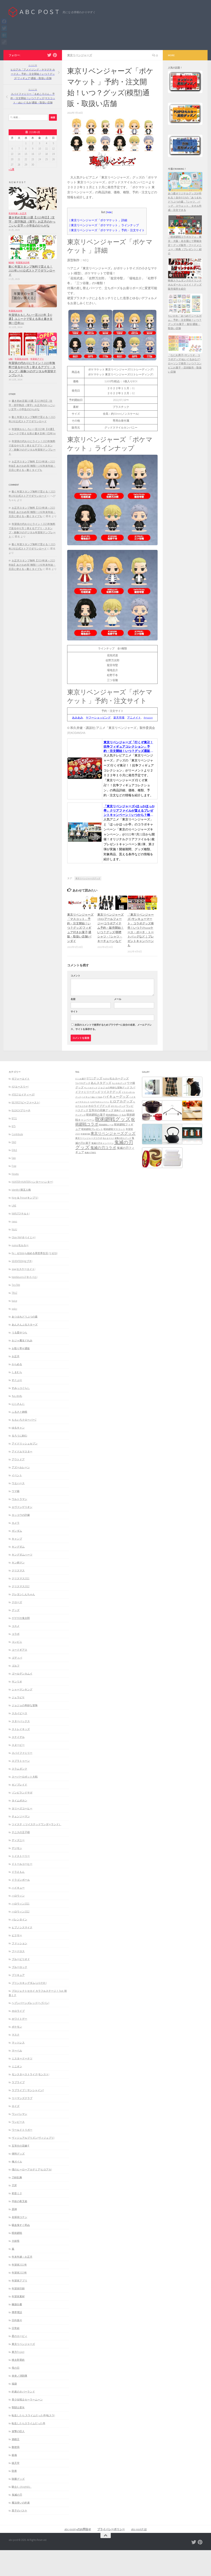  I want to click on 呪術廻戦プレゼント [呪術廻戦プレゼント (35個の項目)], so click(92, 1155).